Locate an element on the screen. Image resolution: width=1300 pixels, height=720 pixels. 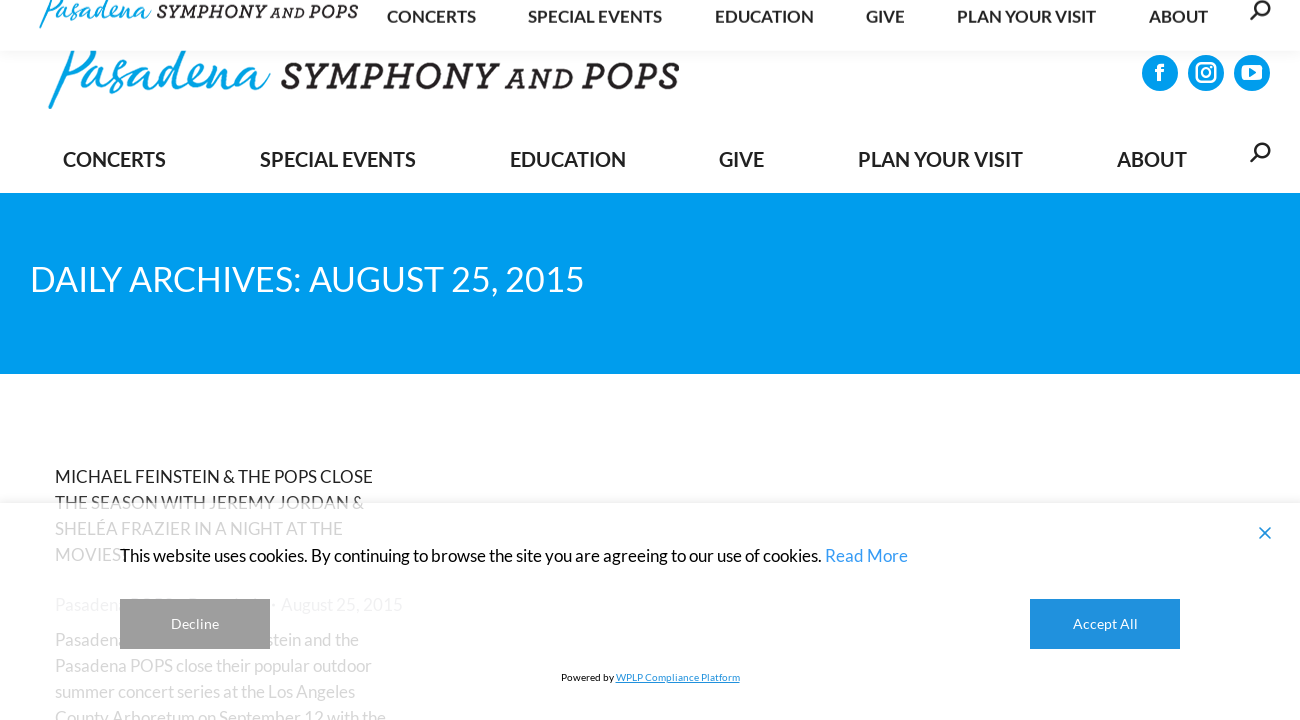
CONTACT is located at coordinates (1219, 24).